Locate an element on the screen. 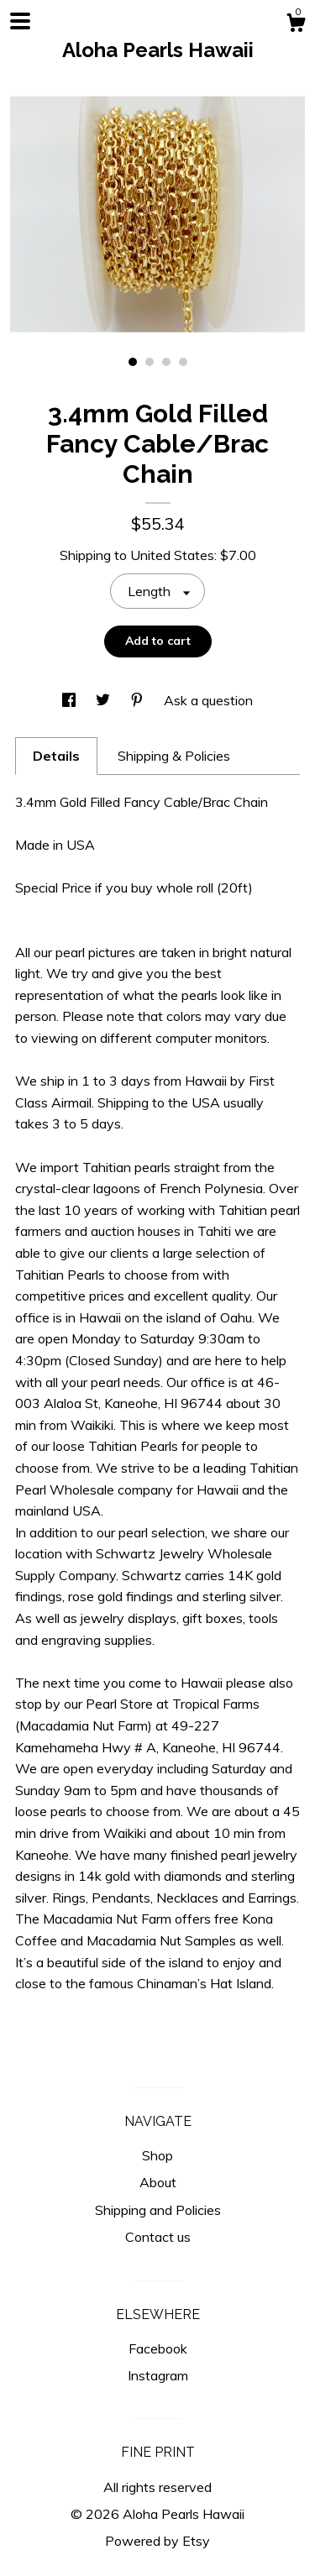  4 [button] is located at coordinates (183, 362).